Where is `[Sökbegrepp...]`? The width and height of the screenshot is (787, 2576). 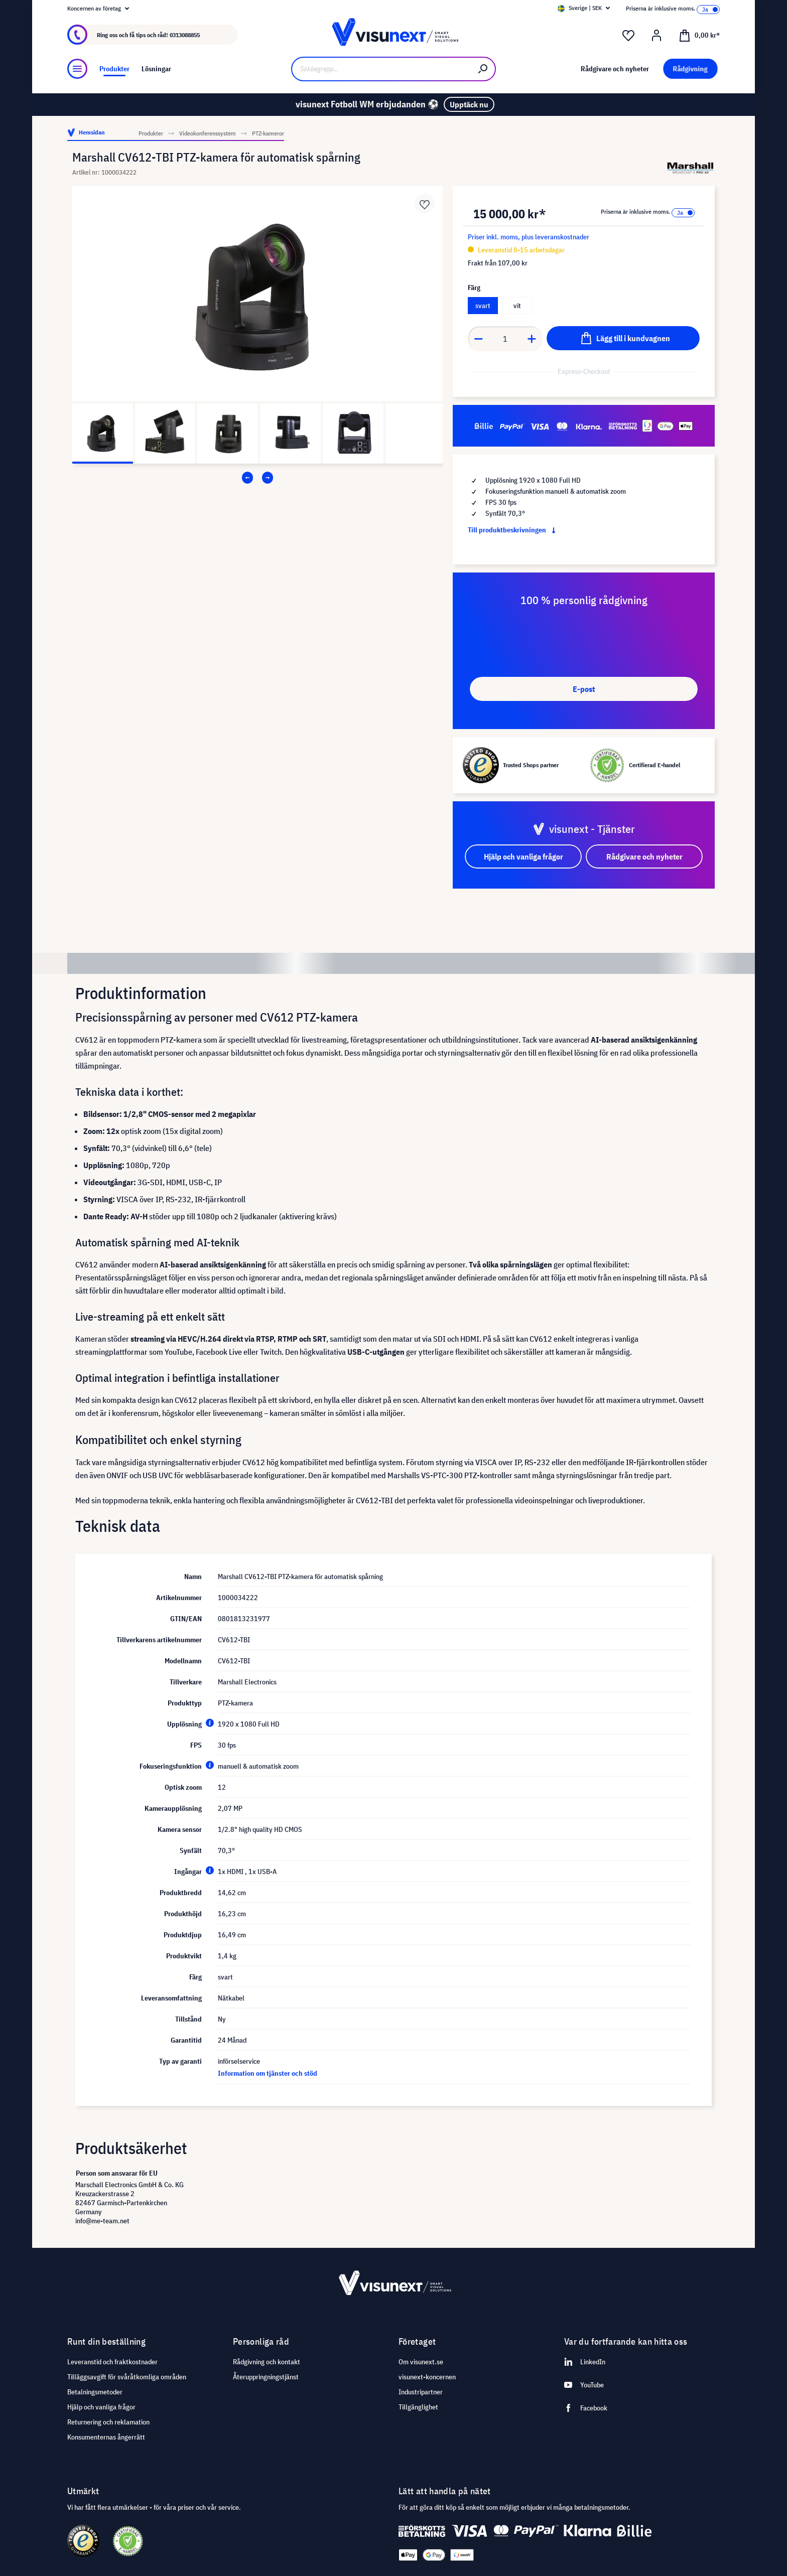 [Sökbegrepp...] is located at coordinates (381, 69).